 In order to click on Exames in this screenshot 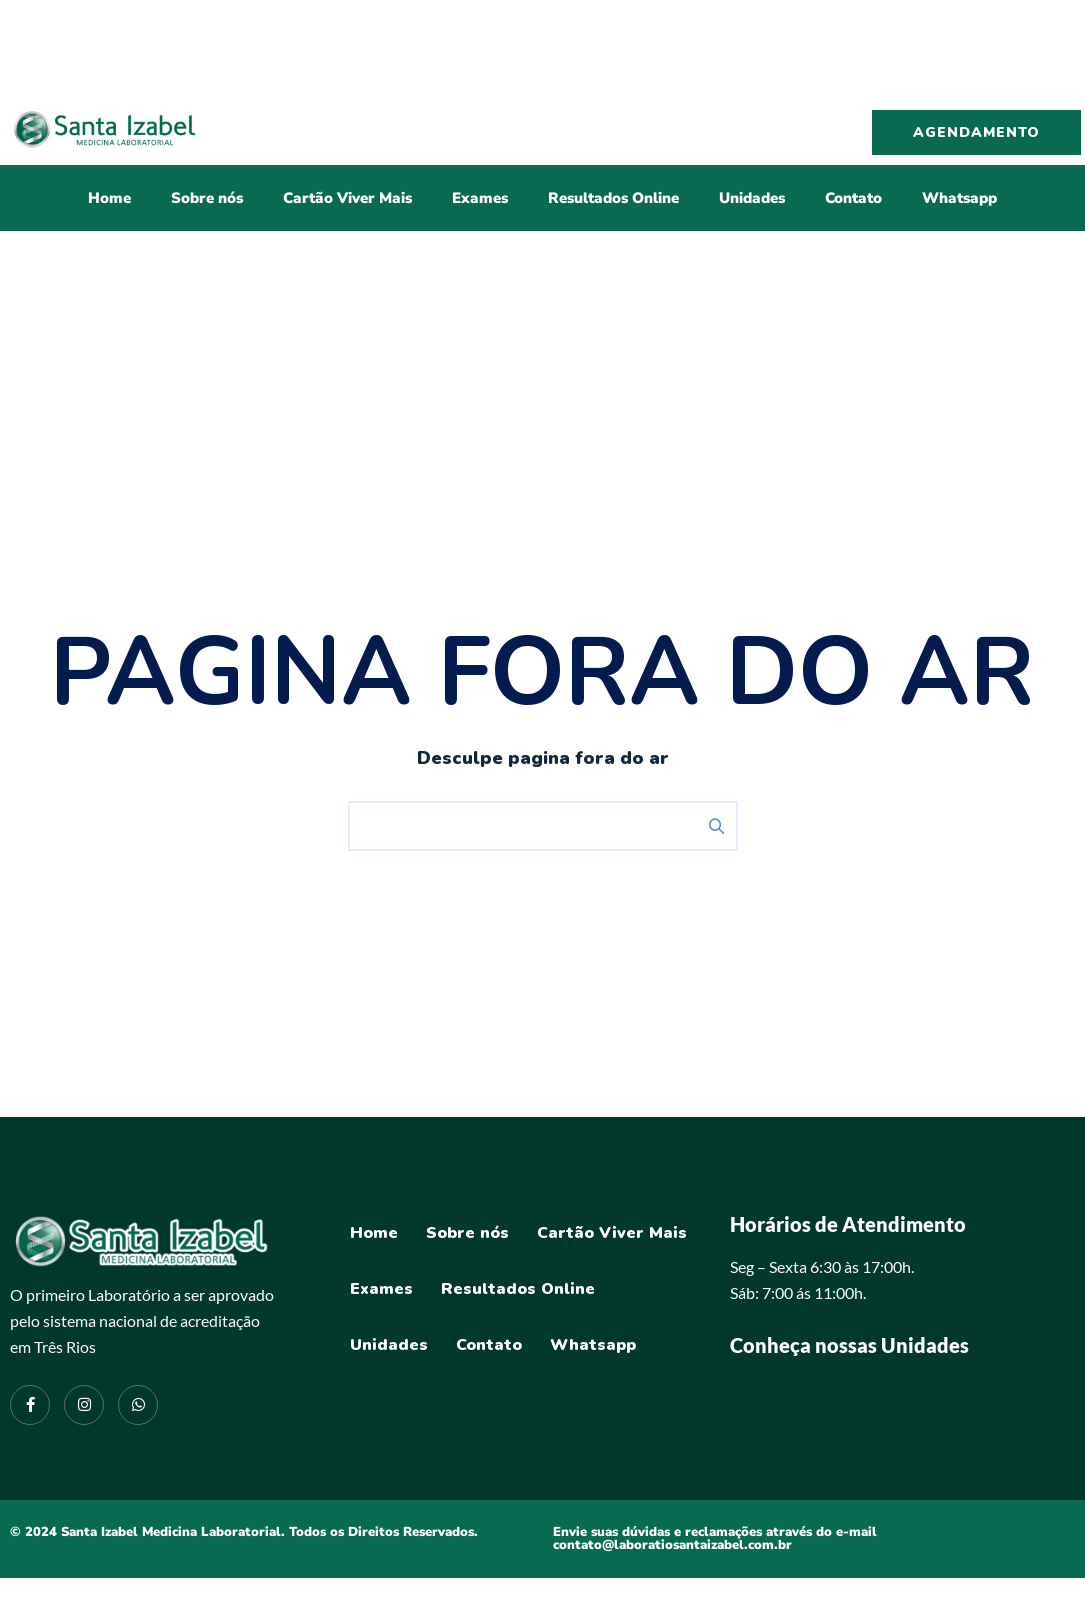, I will do `click(480, 198)`.